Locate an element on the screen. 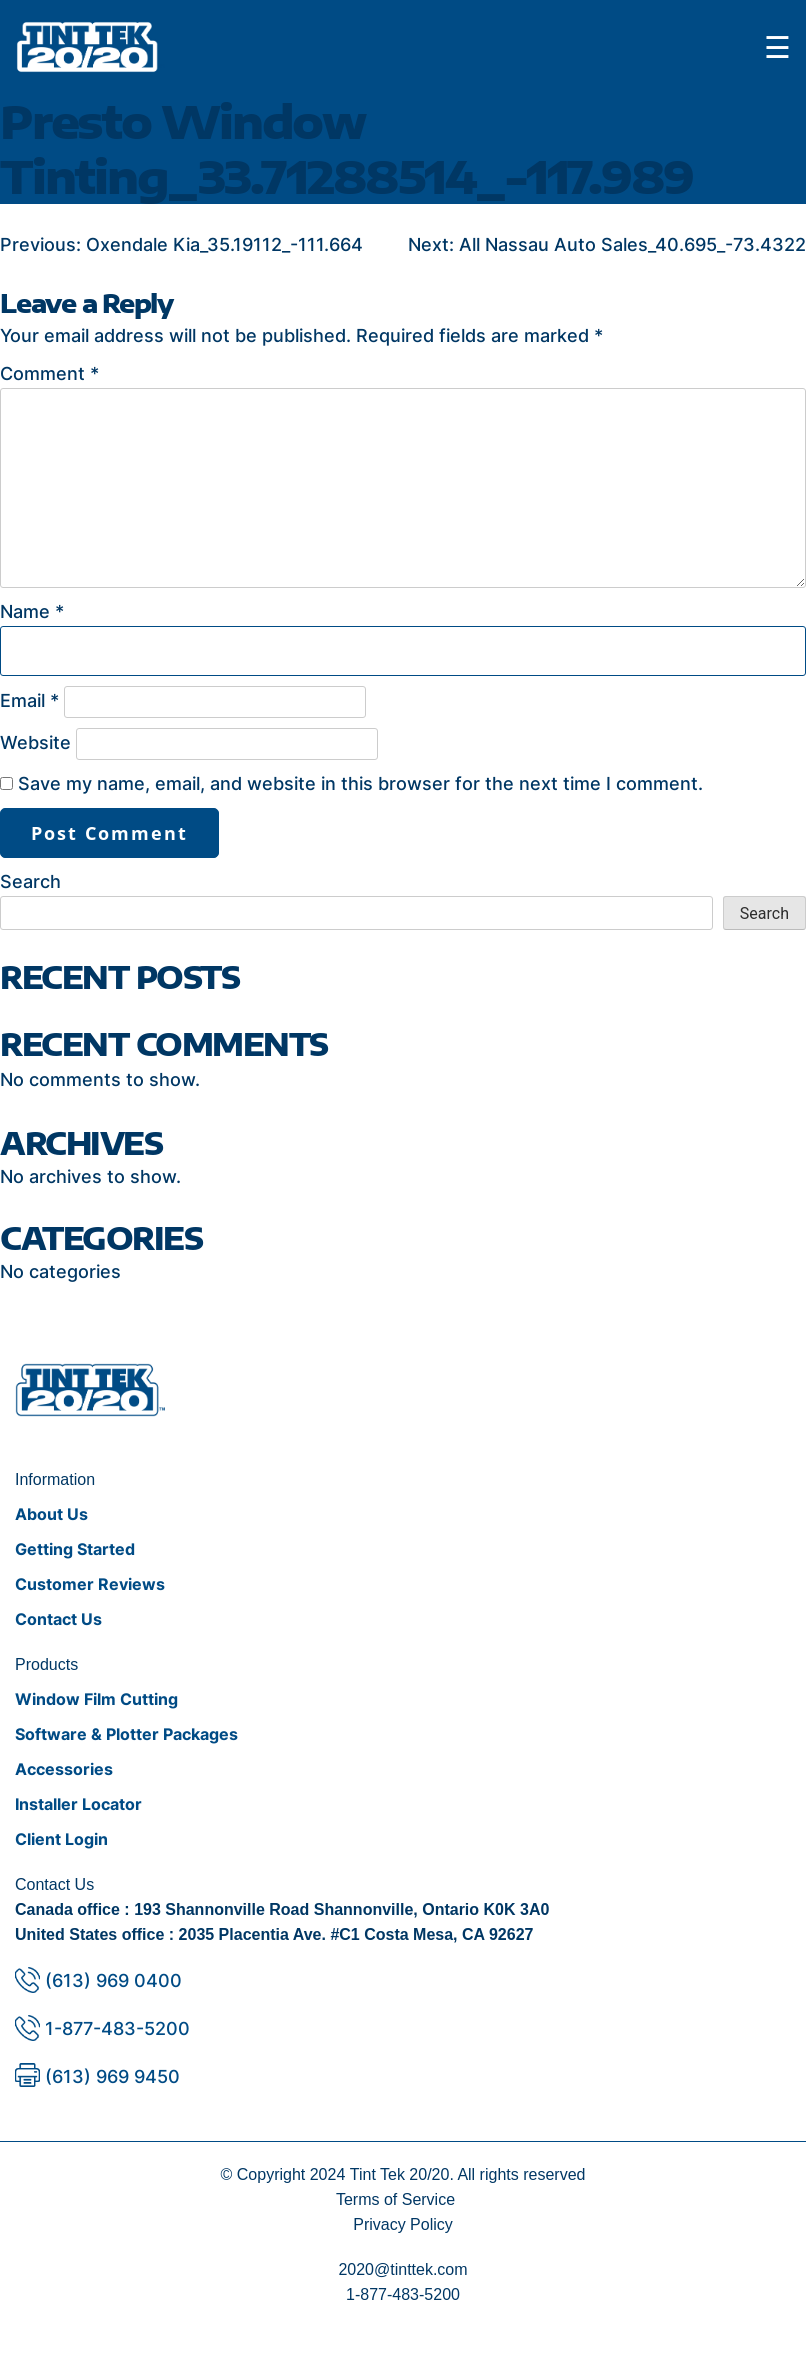  Email is located at coordinates (29, 700).